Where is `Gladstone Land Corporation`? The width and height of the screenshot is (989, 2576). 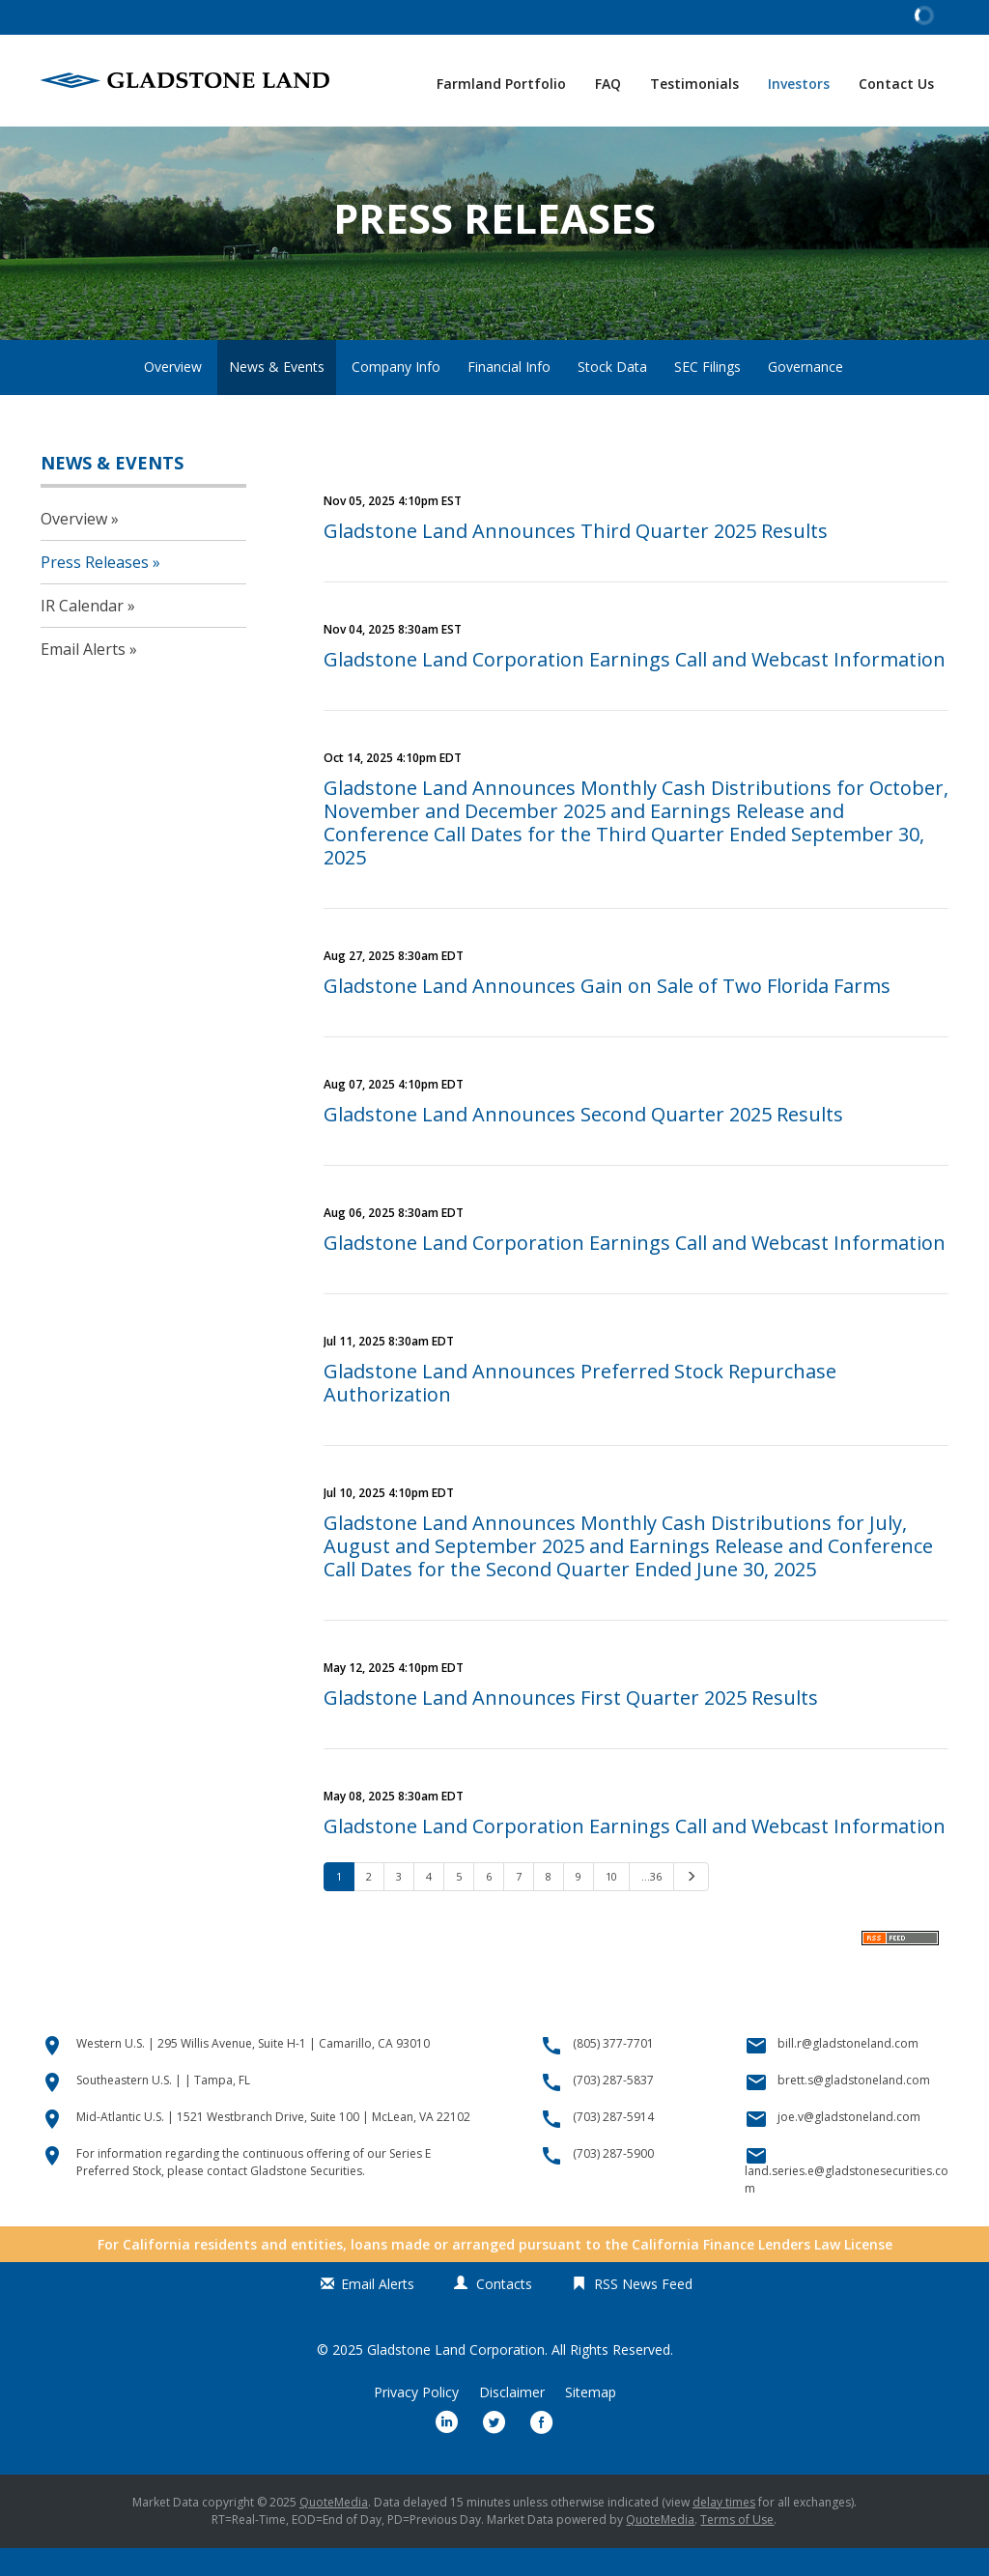 Gladstone Land Corporation is located at coordinates (456, 2377).